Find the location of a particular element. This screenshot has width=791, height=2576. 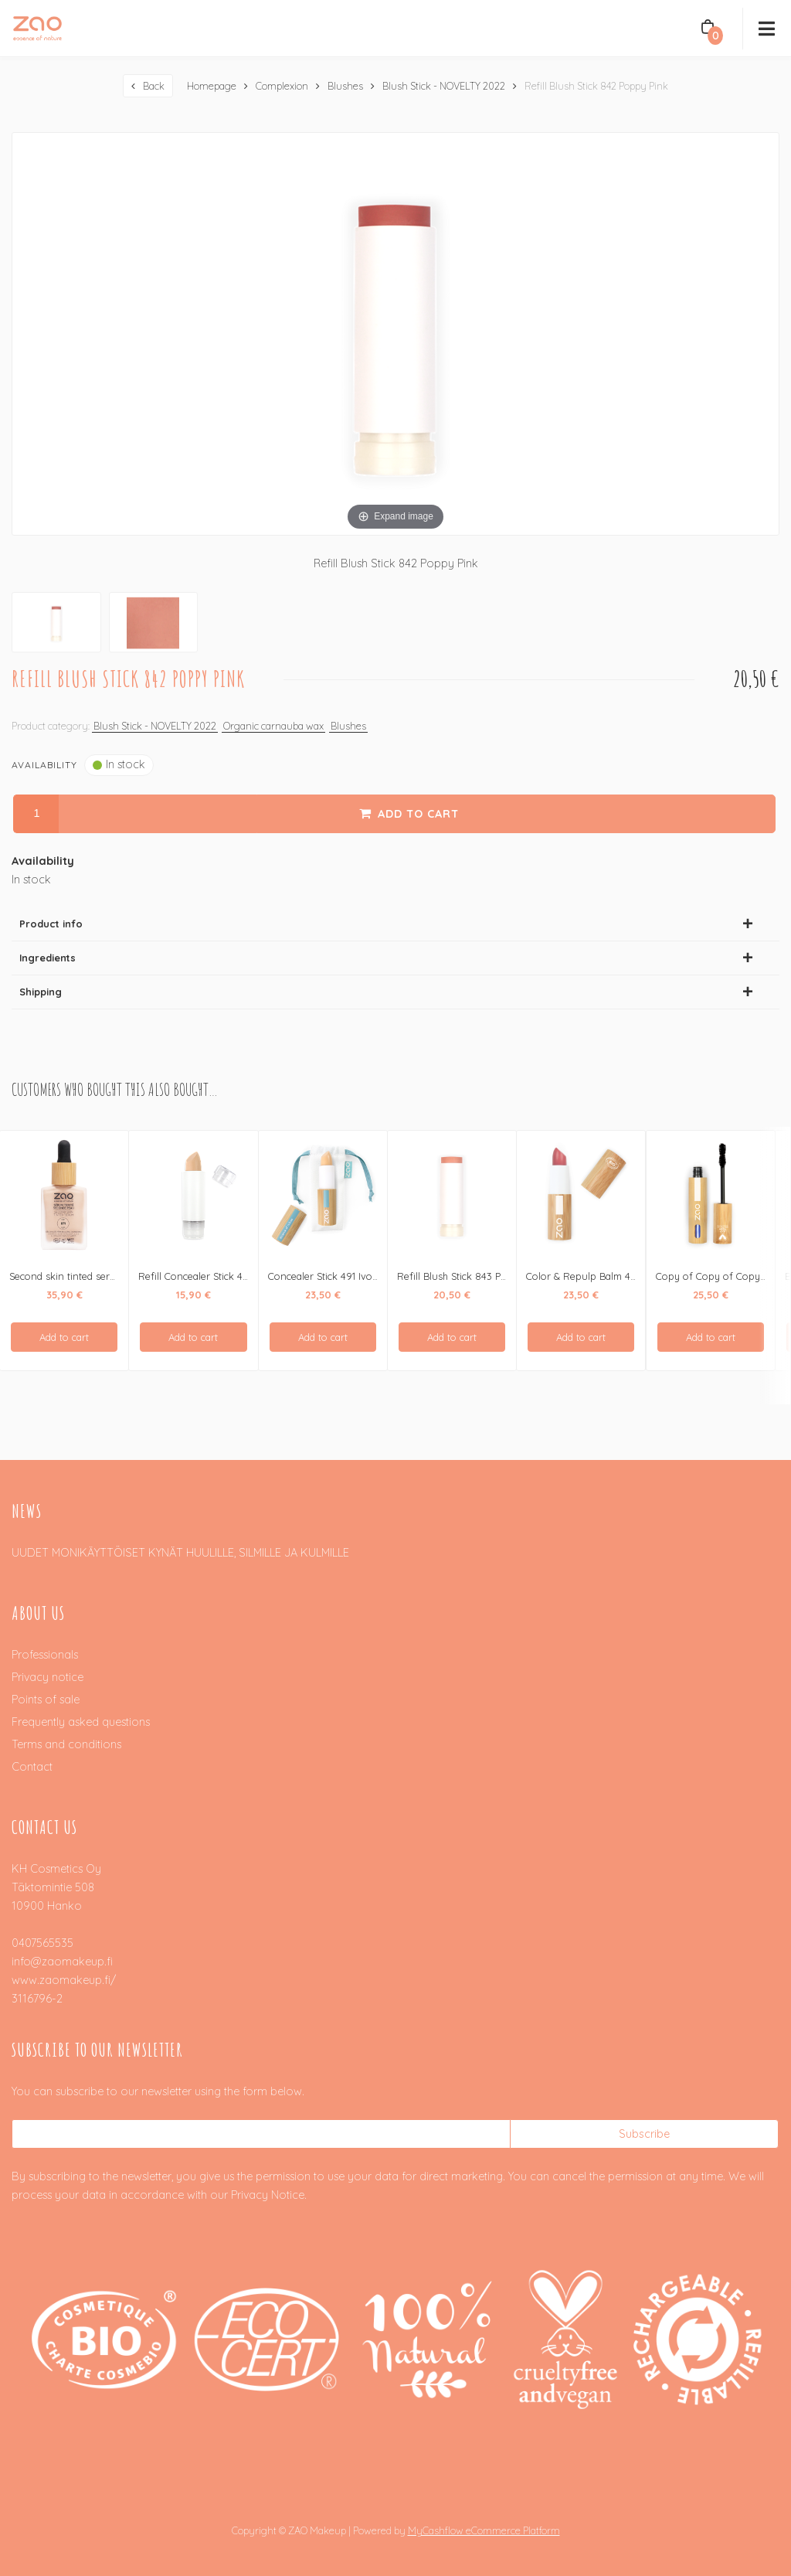

Complexion is located at coordinates (282, 85).